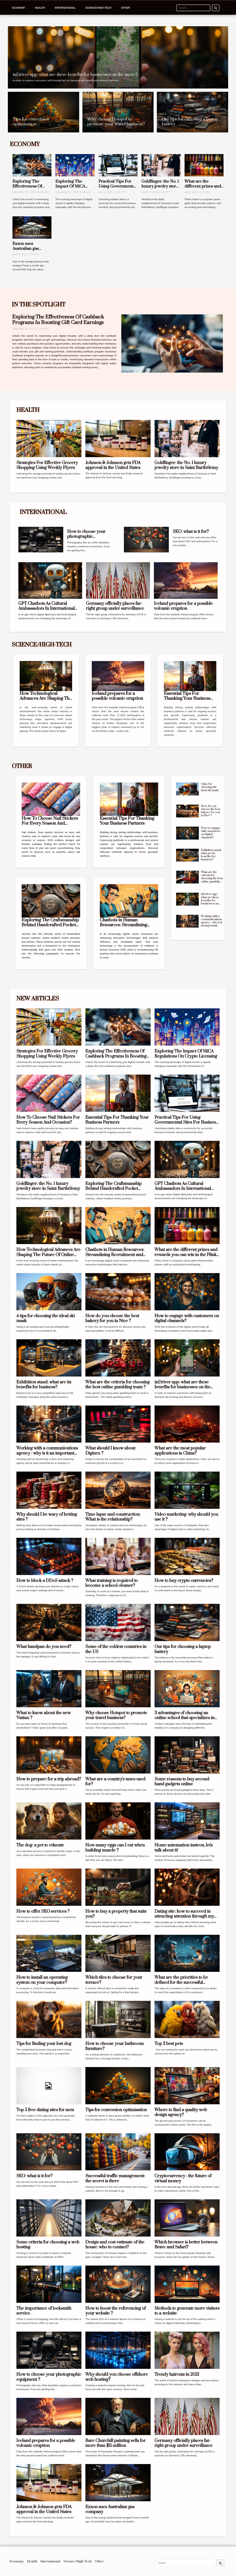  I want to click on Which tiles to choose for your terrace?, so click(113, 1980).